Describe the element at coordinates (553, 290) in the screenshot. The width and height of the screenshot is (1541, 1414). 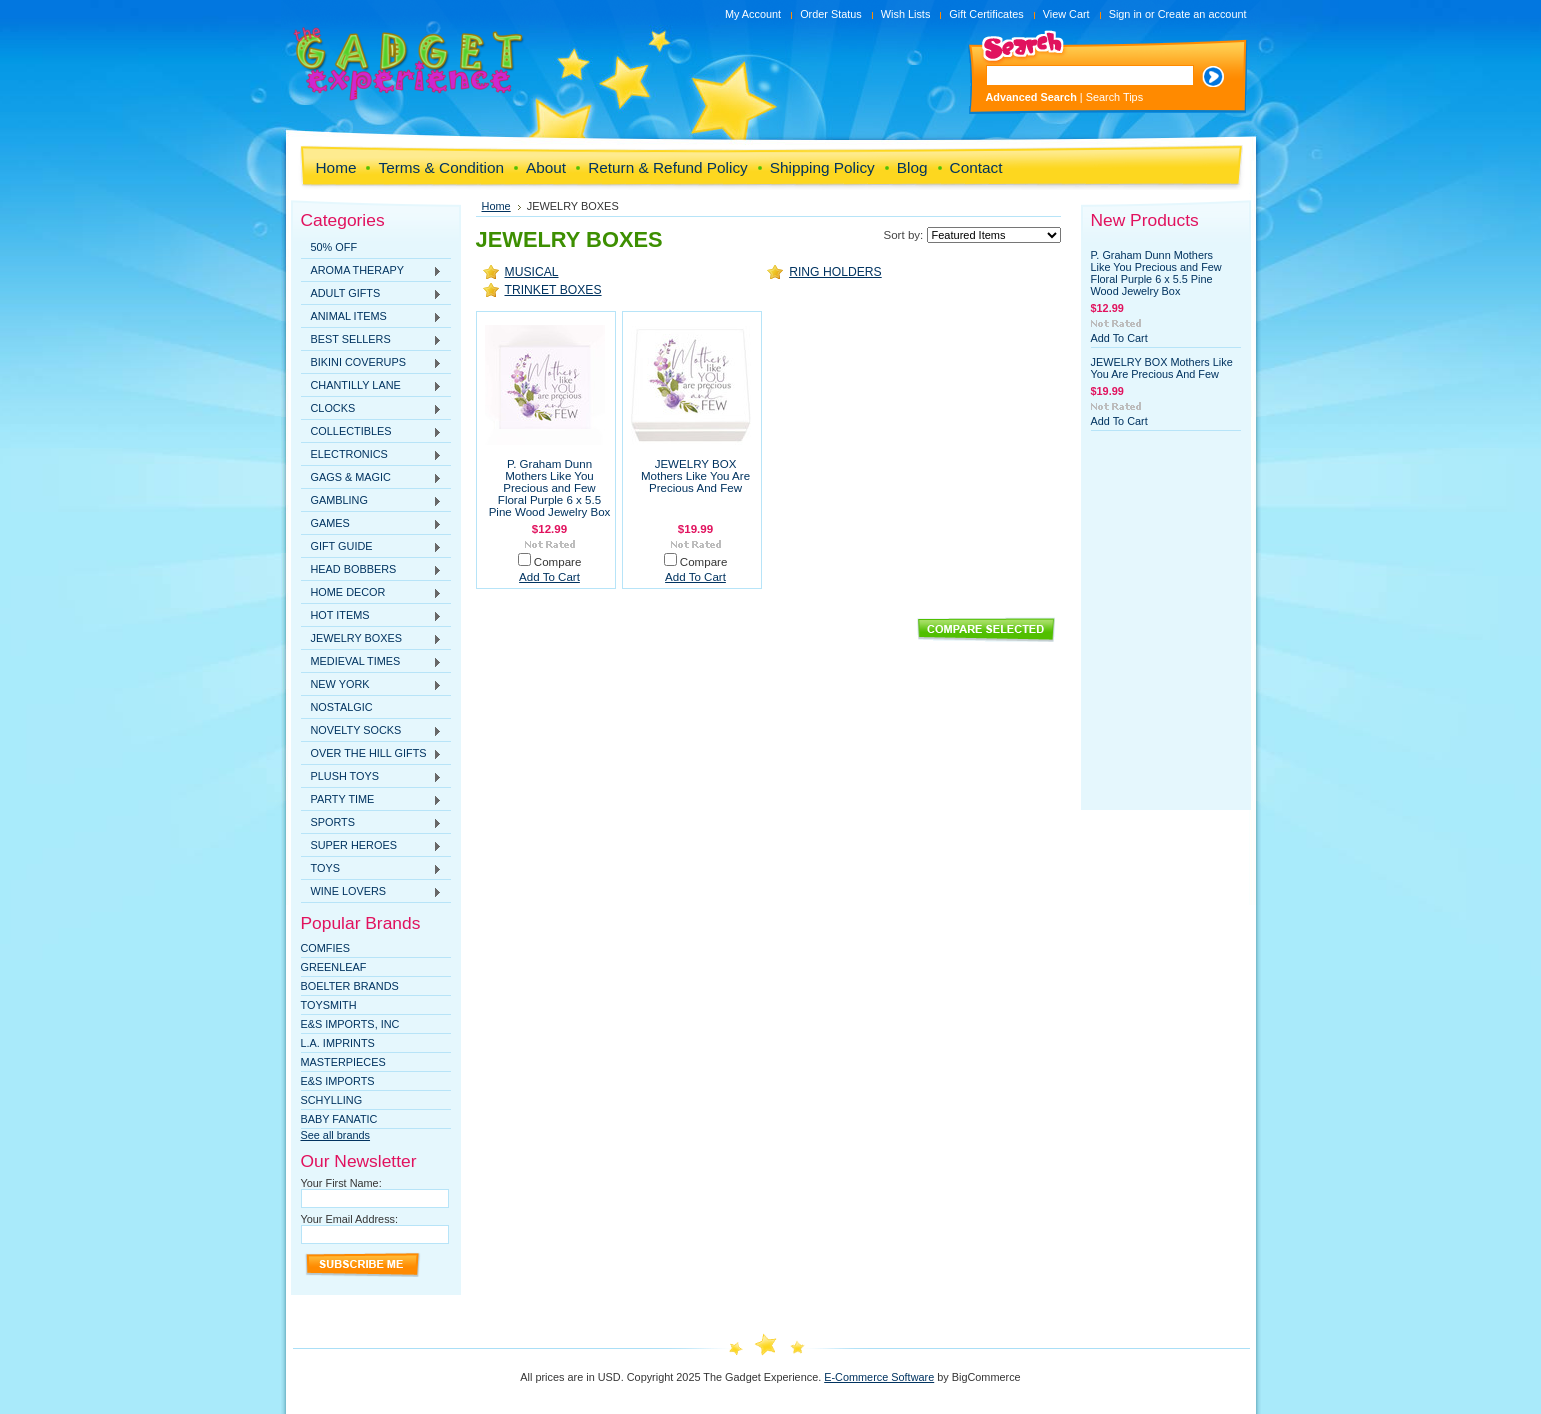
I see `TRINKET BOXES` at that location.